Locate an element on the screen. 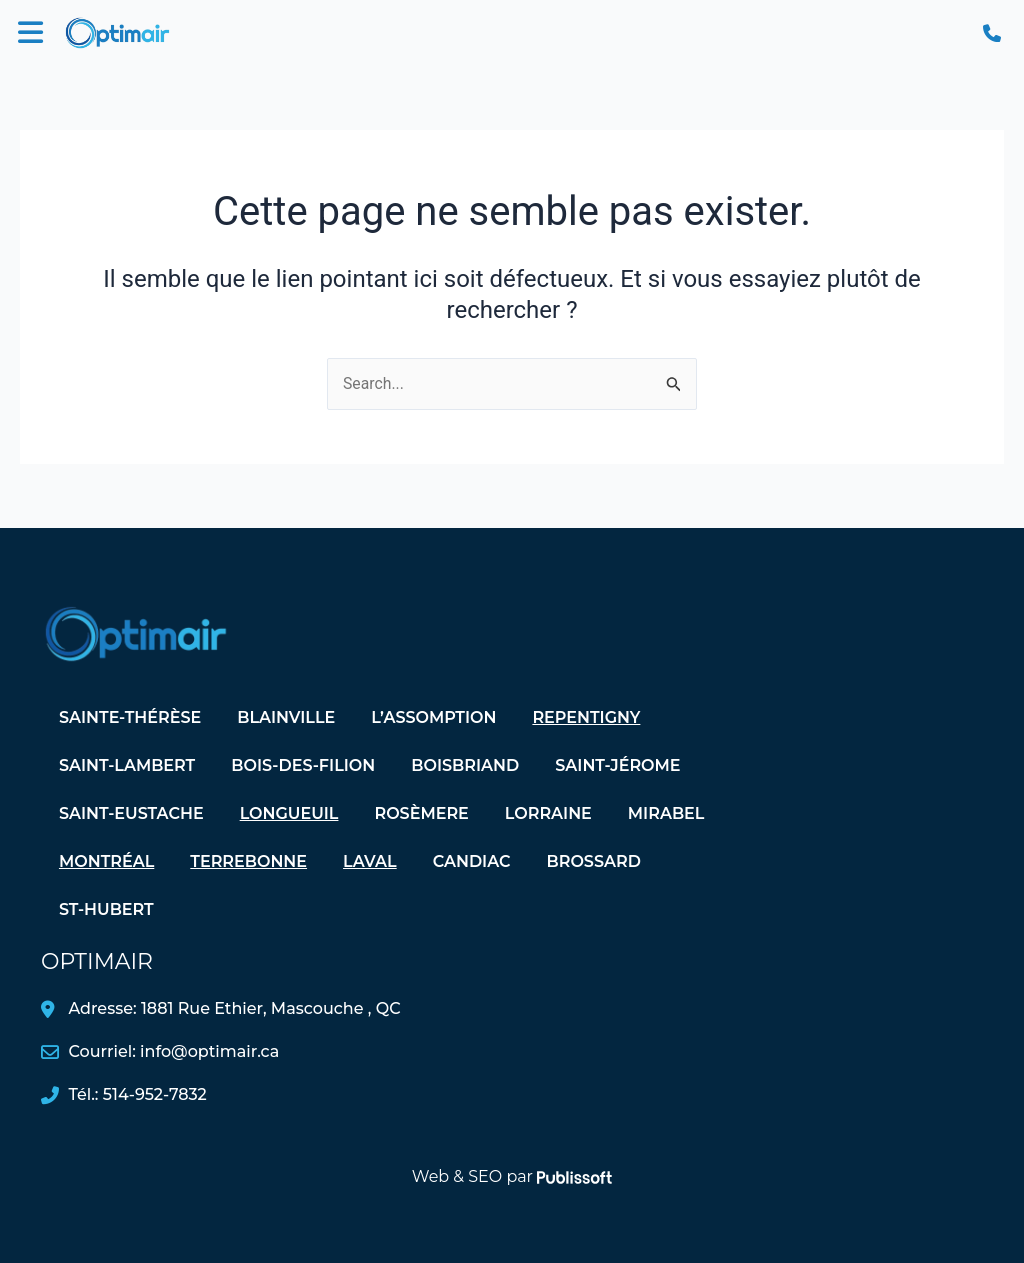 This screenshot has width=1024, height=1263. Montréal is located at coordinates (106, 861).